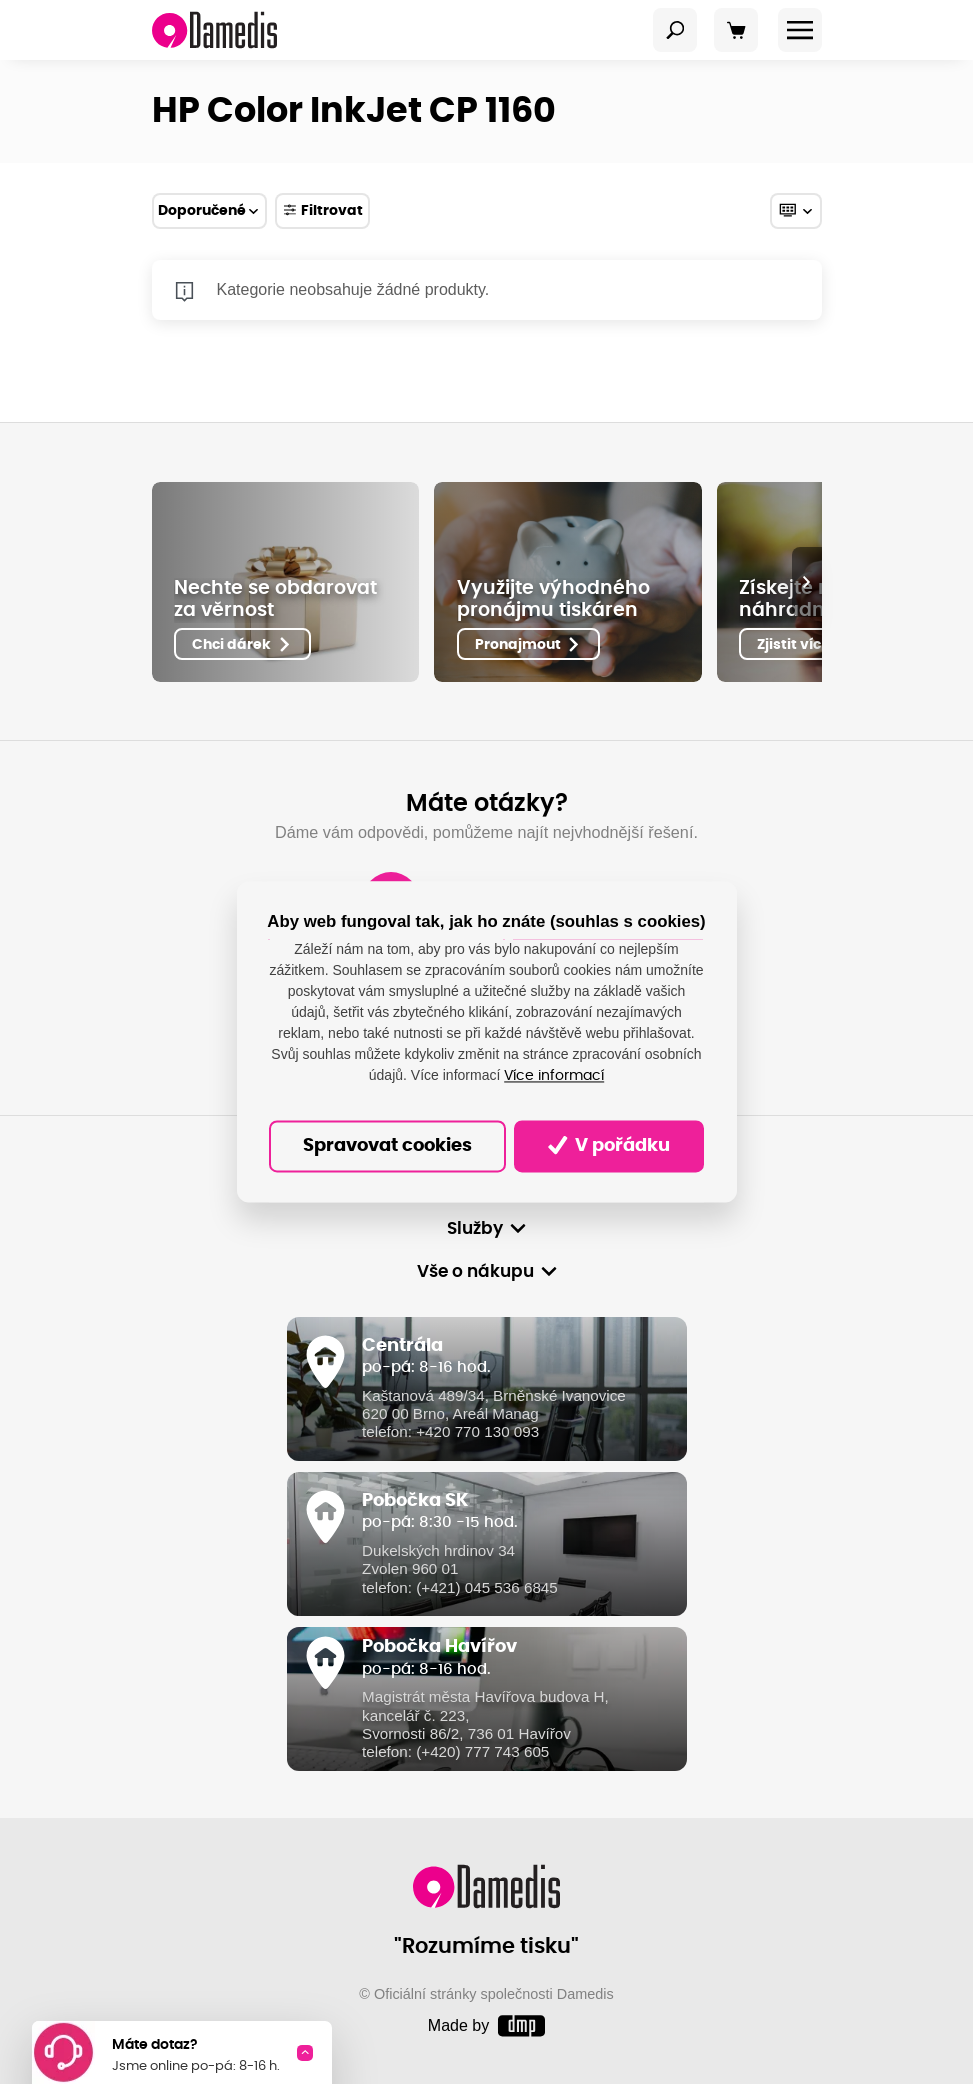 This screenshot has height=2084, width=973. I want to click on [presentation], so click(807, 582).